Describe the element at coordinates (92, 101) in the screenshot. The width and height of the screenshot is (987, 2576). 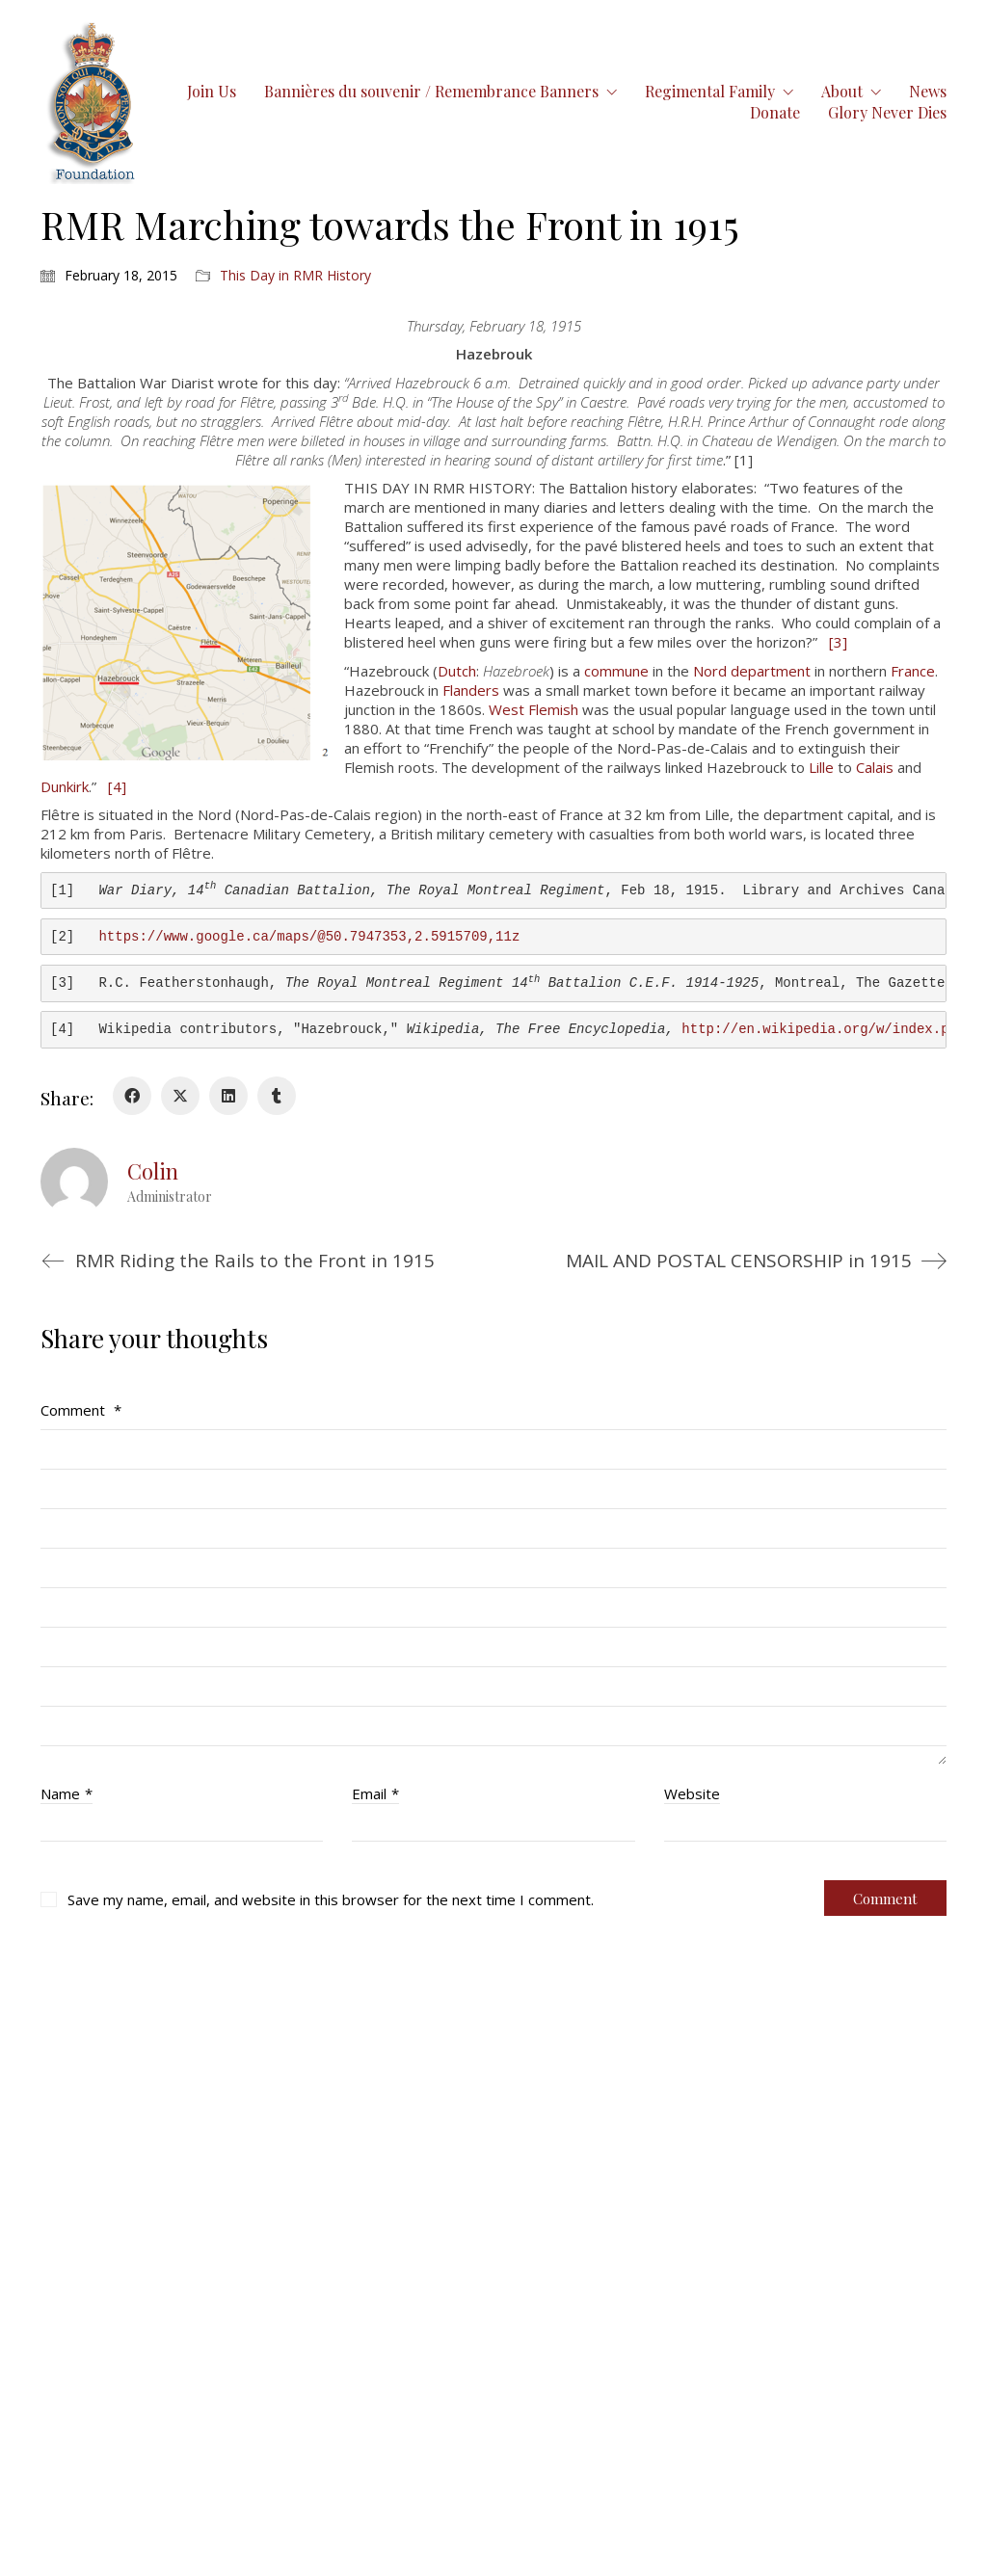
I see `[Go to homepage]` at that location.